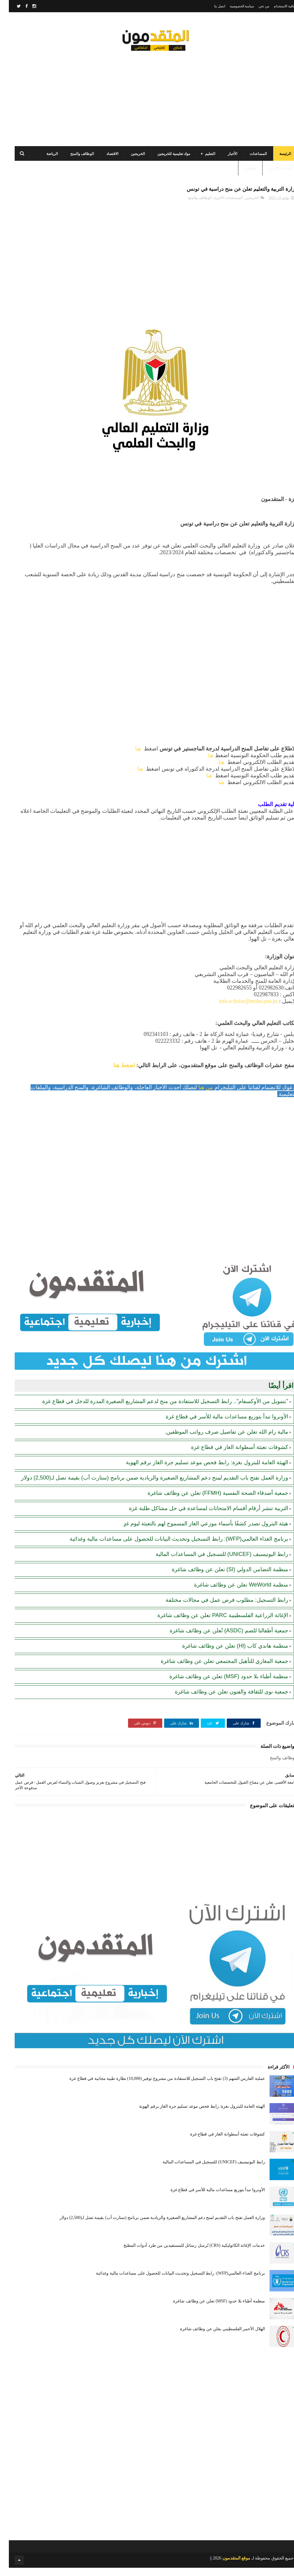 The width and height of the screenshot is (294, 2576). What do you see at coordinates (145, 1486) in the screenshot?
I see `وزارة العمل تفتح باب التقديم لمنح دعم المشاريع الصغيرة والريادية ضمن برنامج (ستارت أب) بقيمة تصل لـ(2,500) دولار` at bounding box center [145, 1486].